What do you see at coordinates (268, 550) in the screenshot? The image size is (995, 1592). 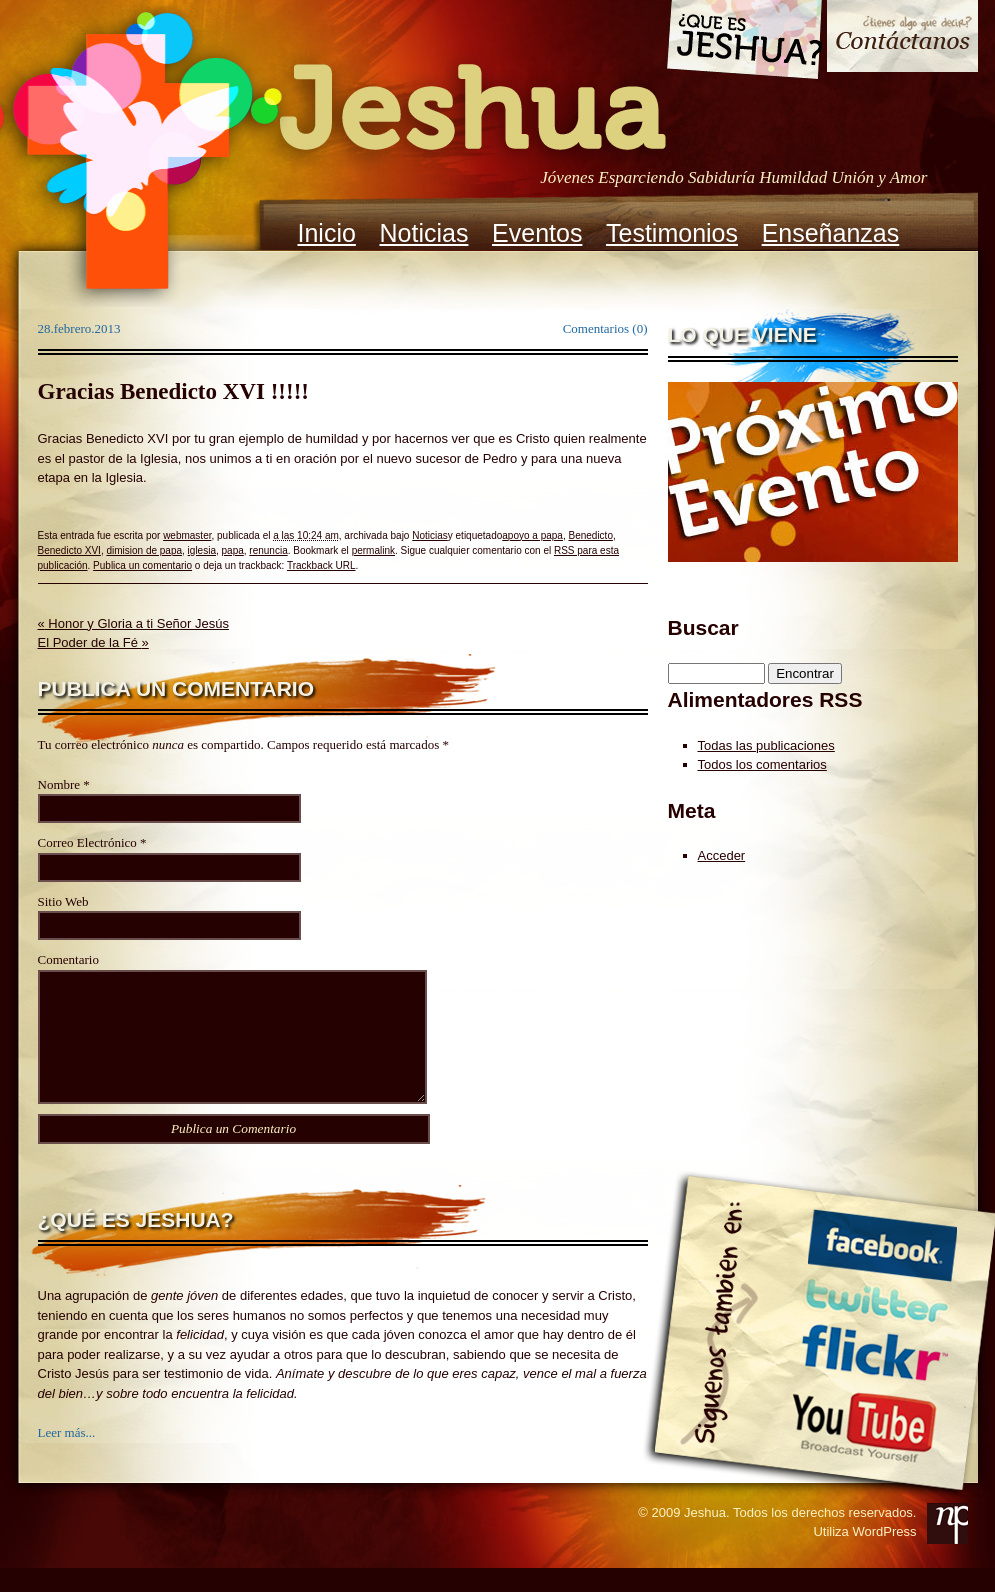 I see `renuncia` at bounding box center [268, 550].